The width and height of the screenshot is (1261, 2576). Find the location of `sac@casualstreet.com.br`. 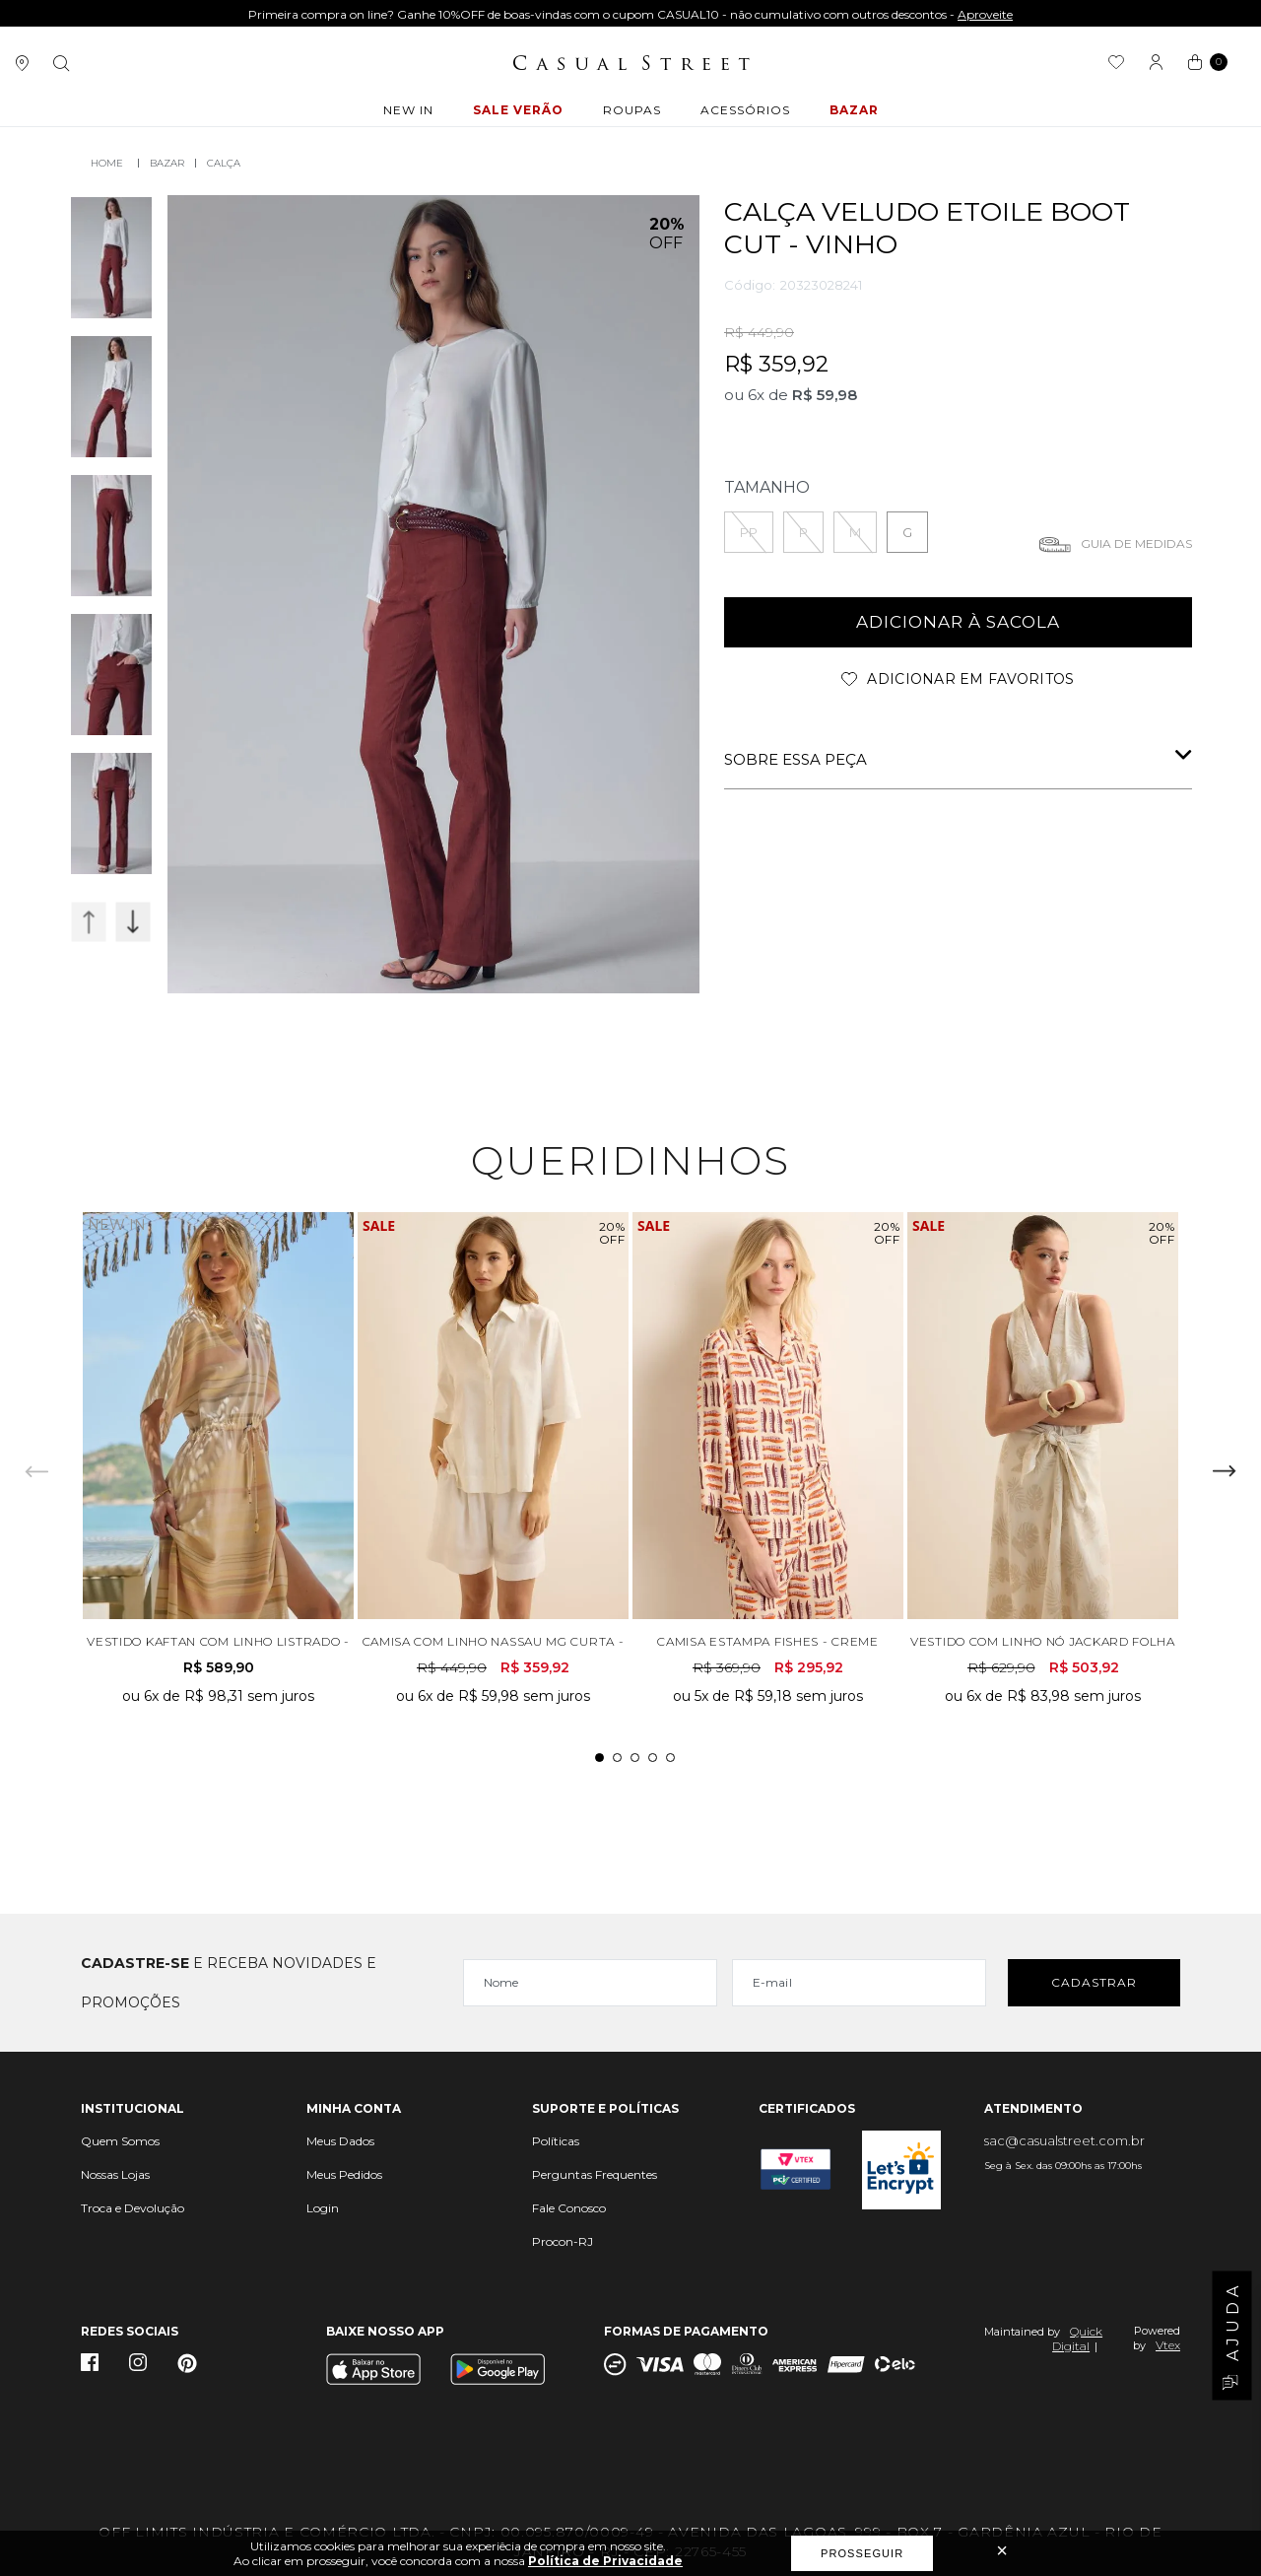

sac@casualstreet.com.br is located at coordinates (1064, 2140).